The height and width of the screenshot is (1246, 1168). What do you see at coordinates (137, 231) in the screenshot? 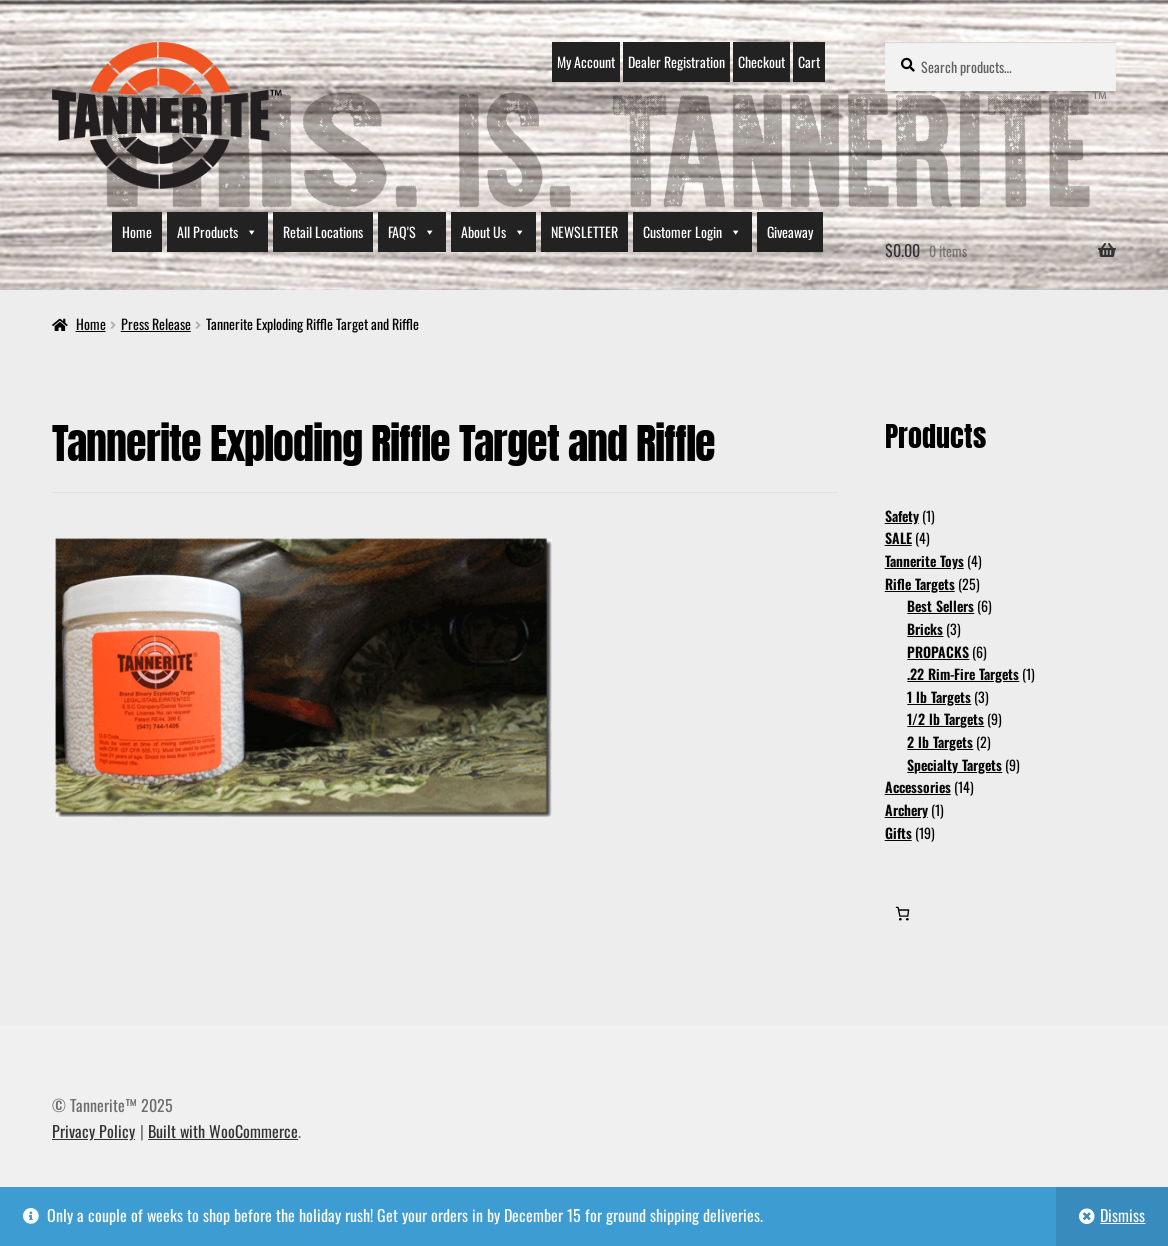
I see `Home` at bounding box center [137, 231].